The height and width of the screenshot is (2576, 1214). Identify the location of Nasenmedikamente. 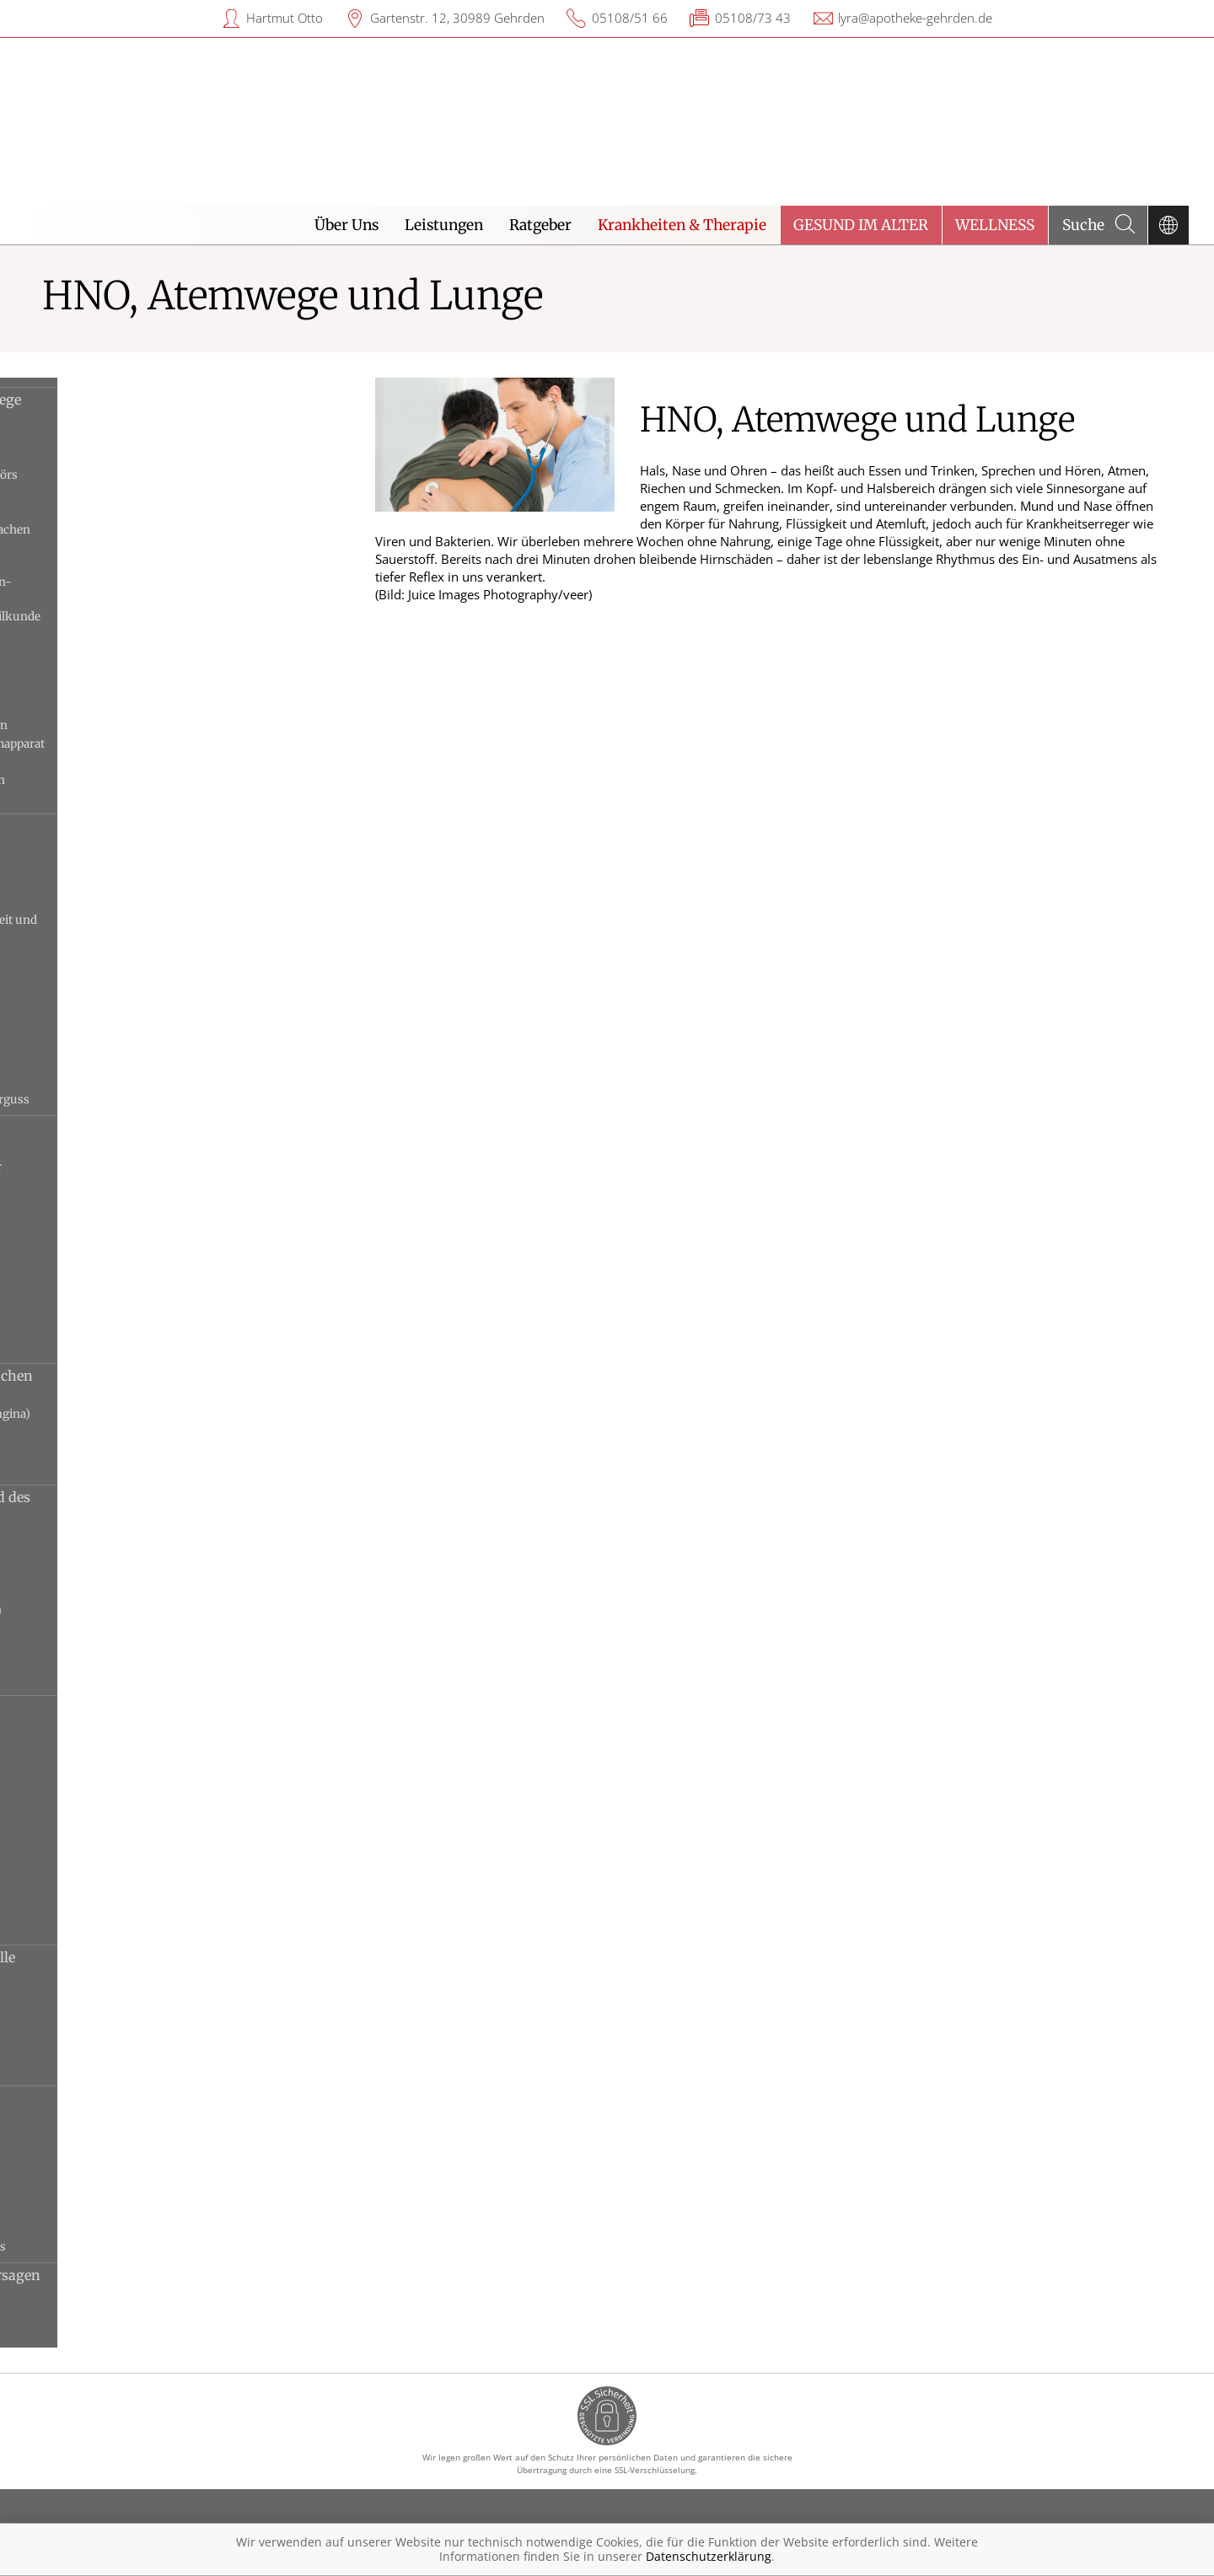
(100, 707).